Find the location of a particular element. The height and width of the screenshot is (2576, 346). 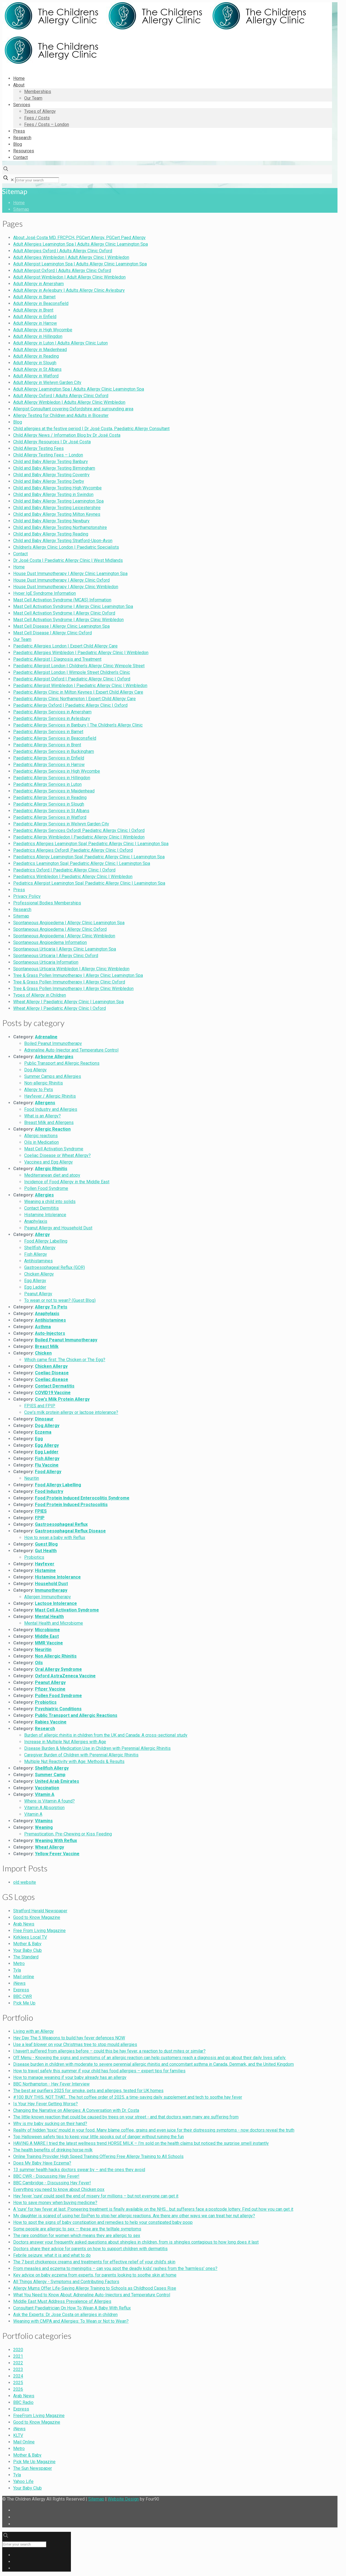

Chicken Allergy is located at coordinates (39, 1274).